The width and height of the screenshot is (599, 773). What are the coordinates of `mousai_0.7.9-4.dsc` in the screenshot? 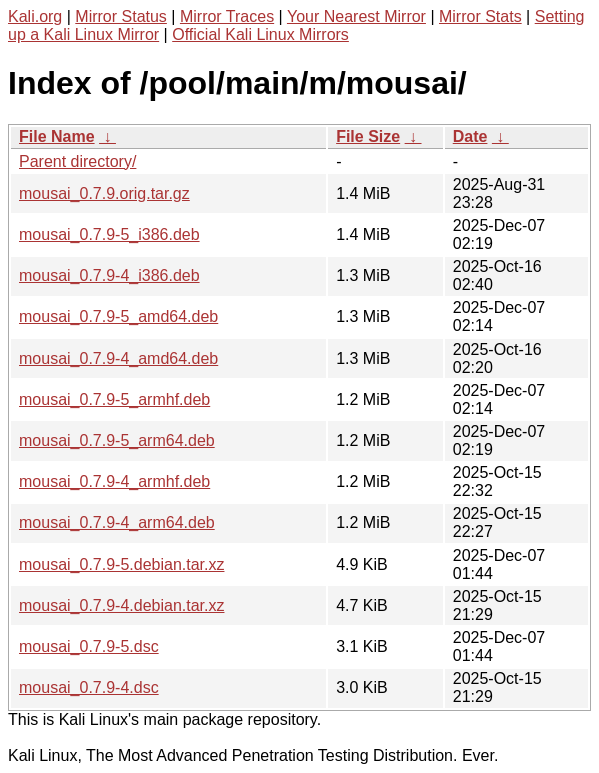 It's located at (89, 687).